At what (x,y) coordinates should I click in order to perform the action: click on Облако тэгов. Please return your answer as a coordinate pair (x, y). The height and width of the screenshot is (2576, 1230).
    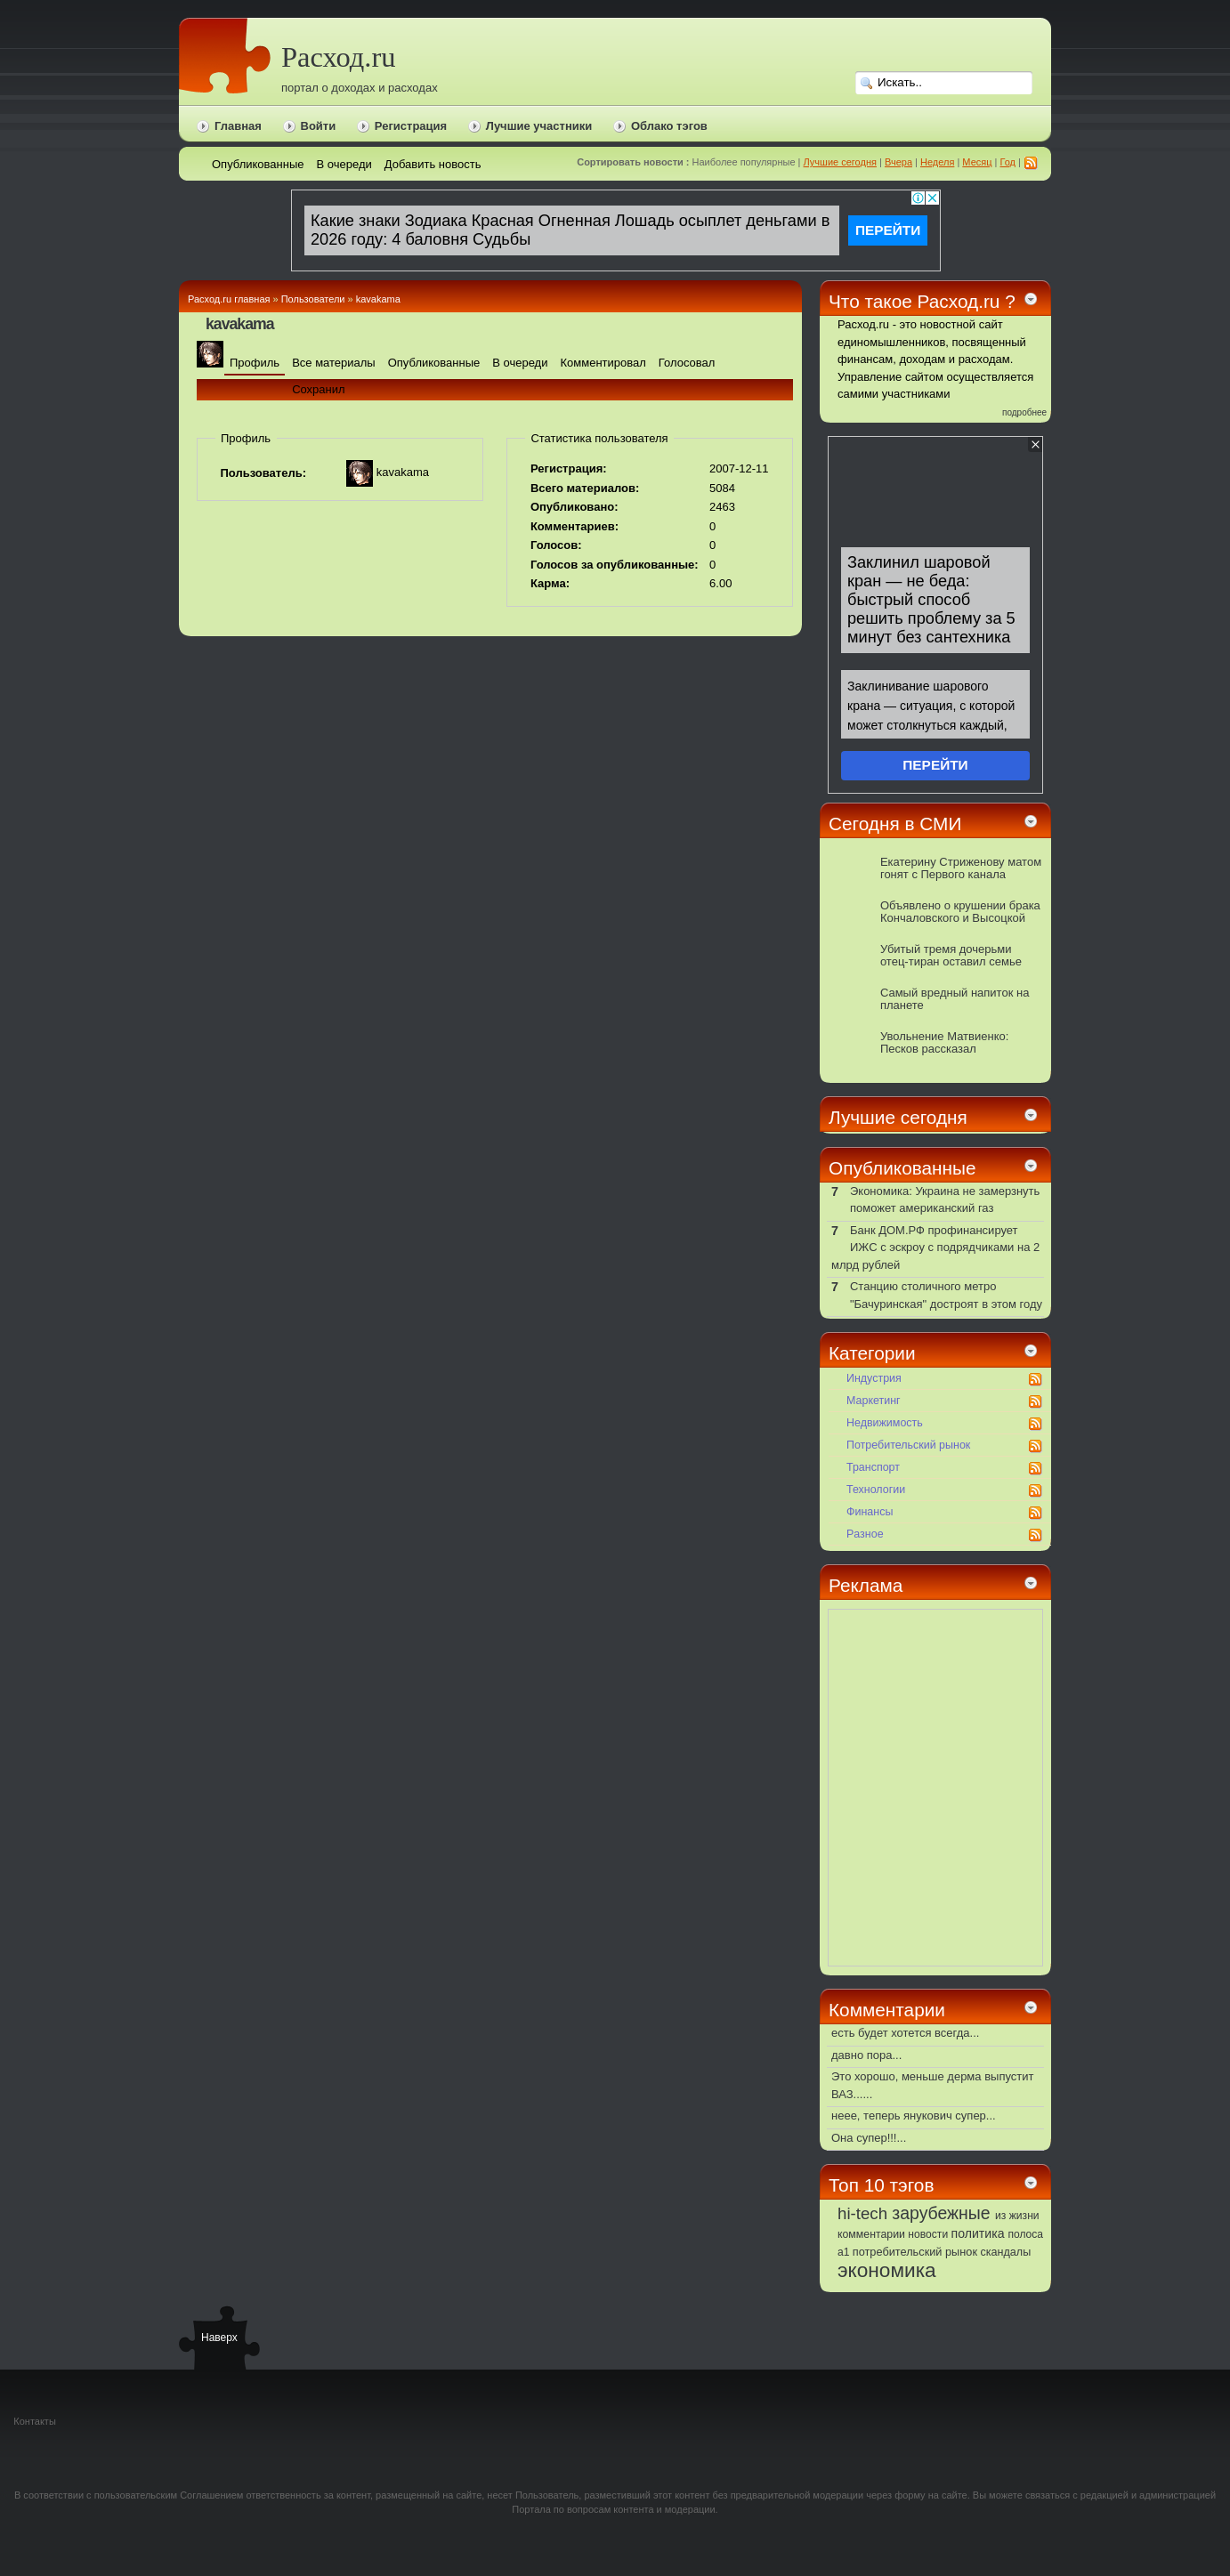
    Looking at the image, I should click on (669, 126).